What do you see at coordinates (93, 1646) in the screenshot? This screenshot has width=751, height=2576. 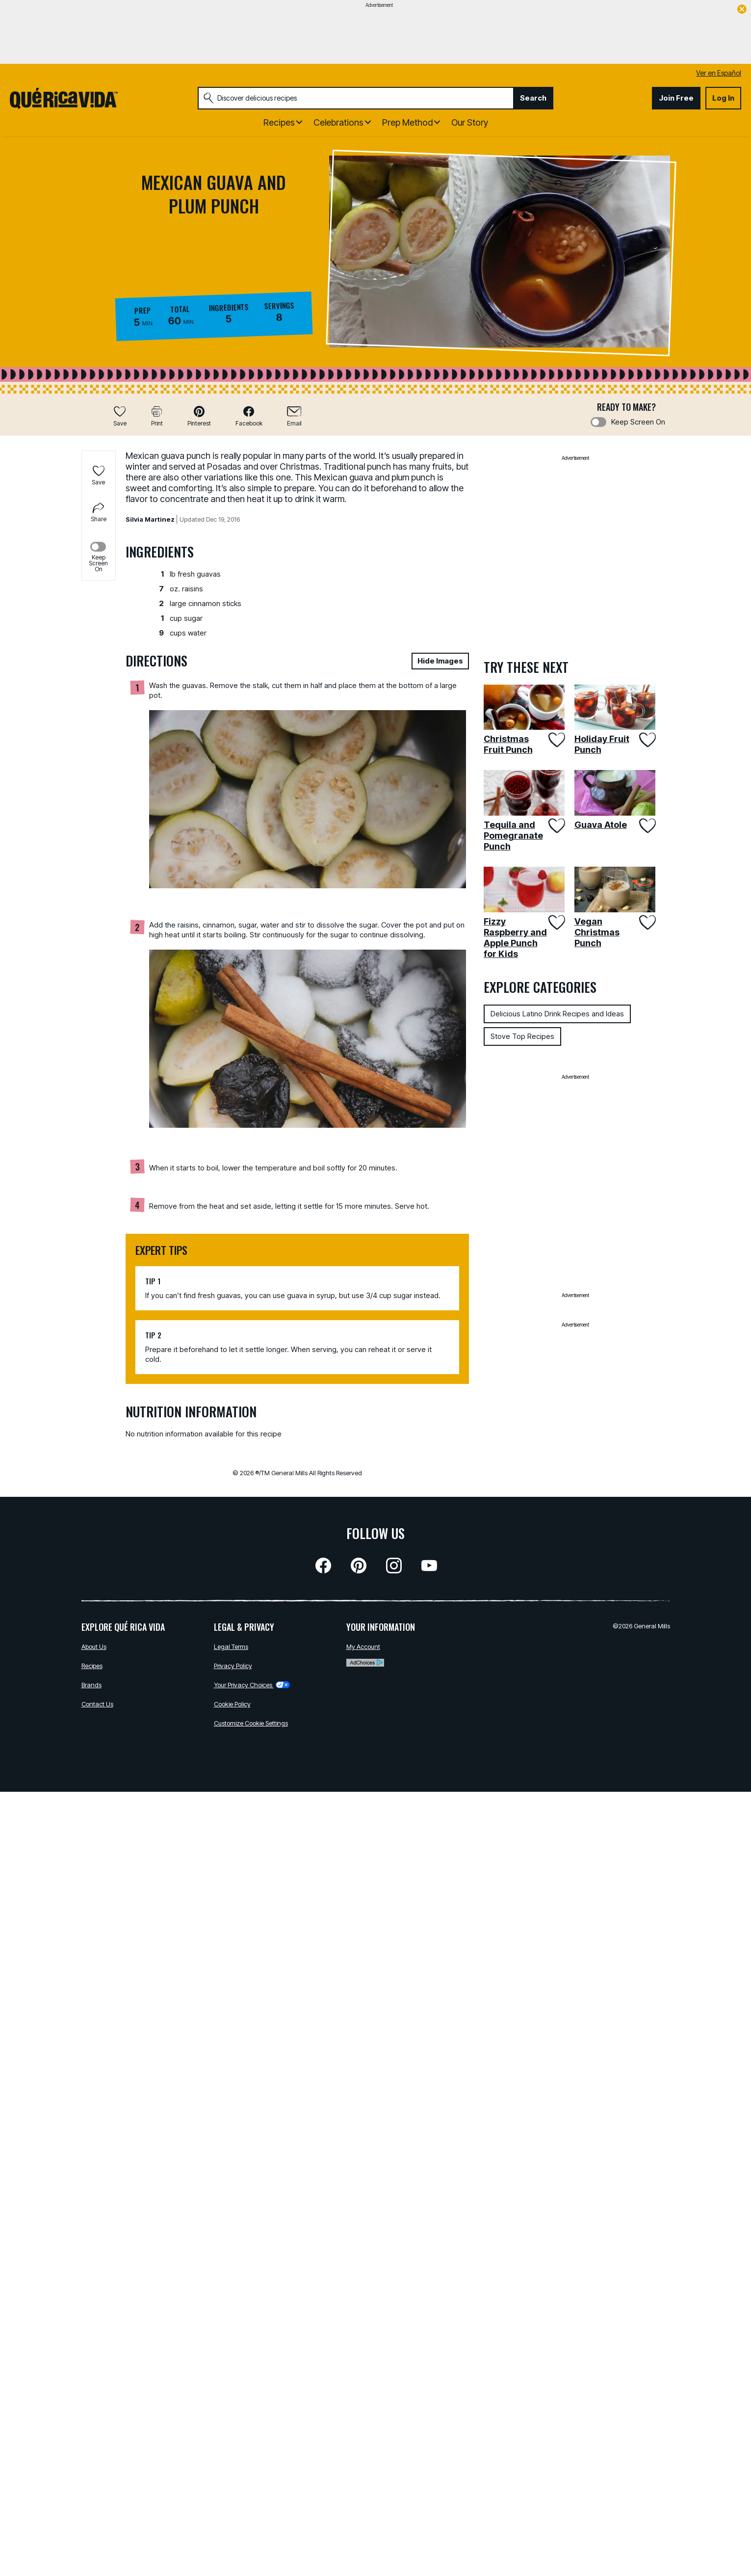 I see `About Us` at bounding box center [93, 1646].